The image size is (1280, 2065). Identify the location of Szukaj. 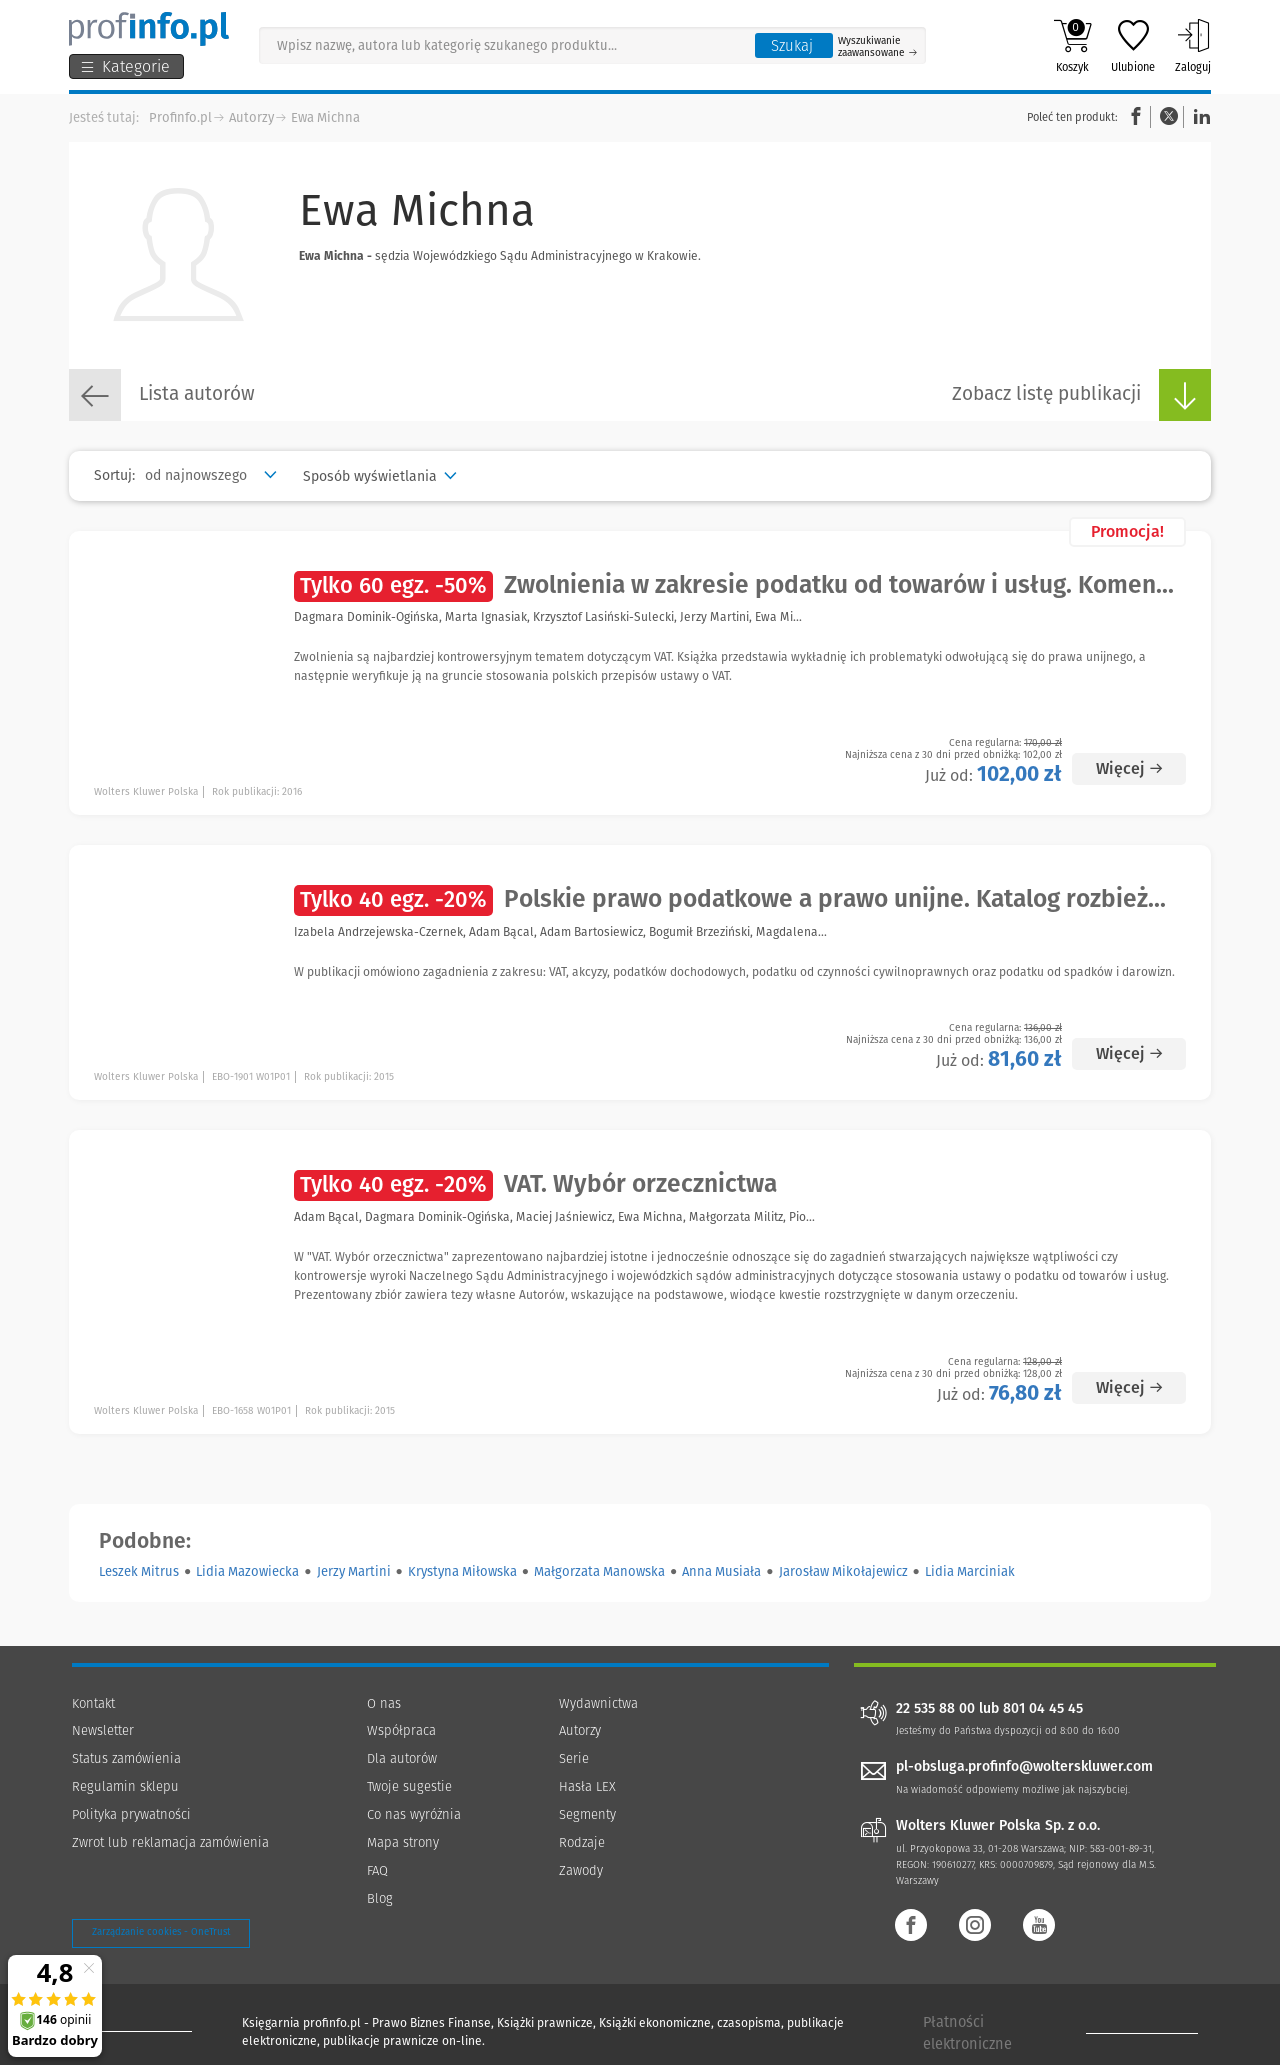
(792, 46).